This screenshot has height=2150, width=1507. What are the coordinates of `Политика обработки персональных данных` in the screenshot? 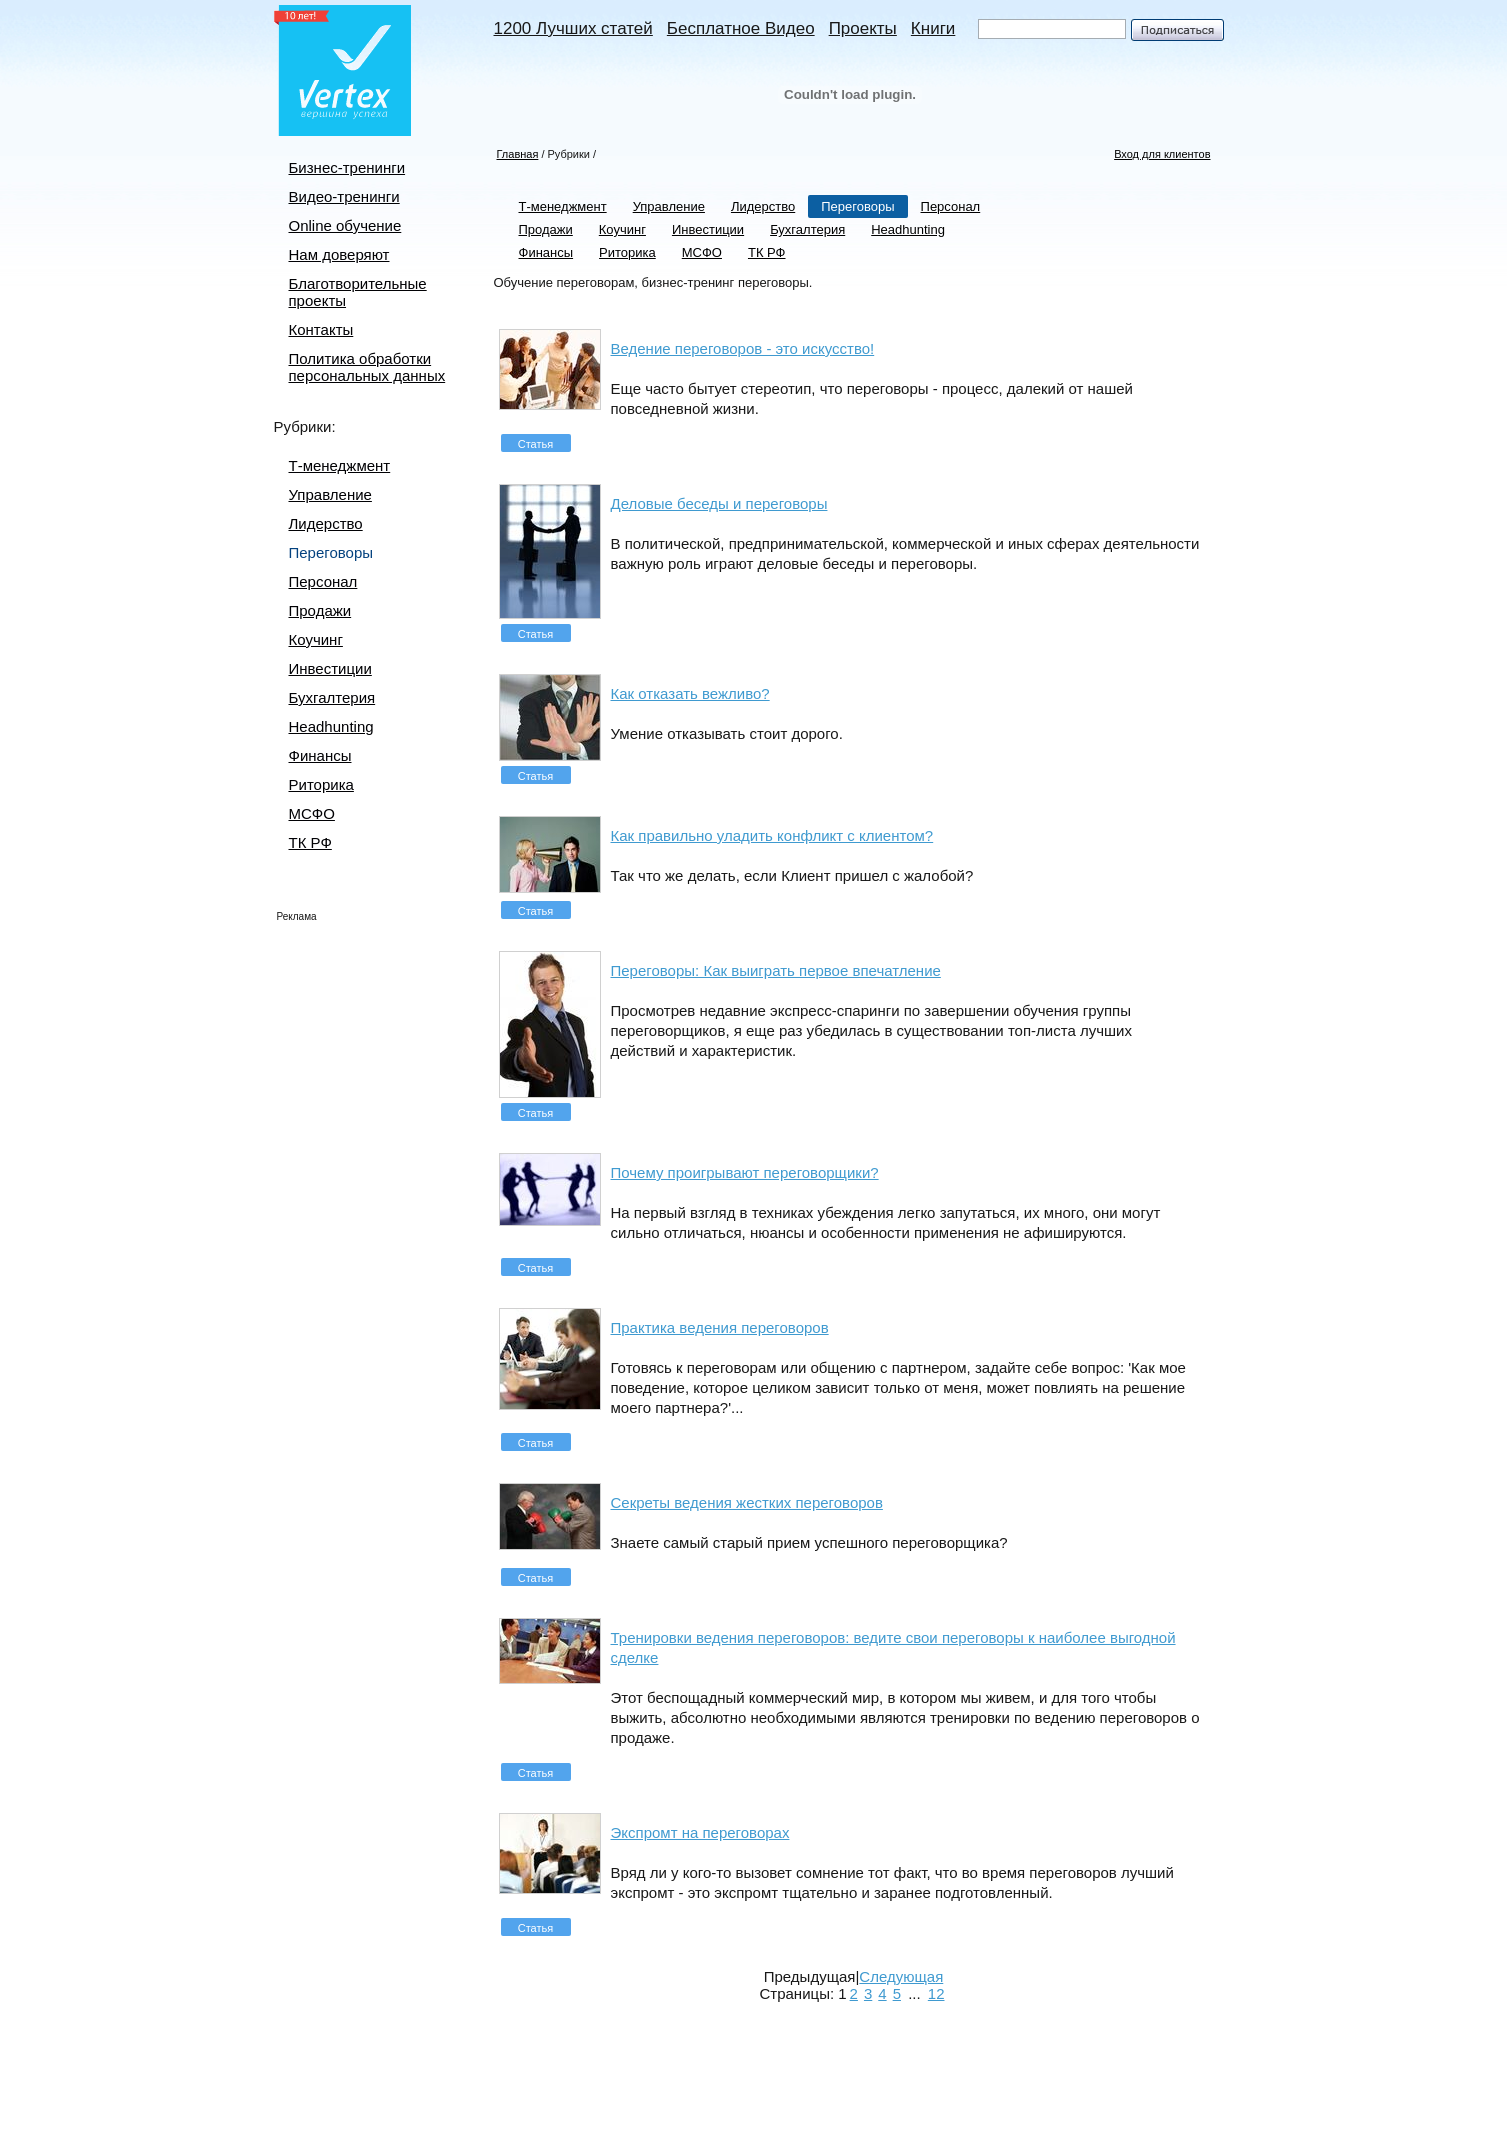 It's located at (367, 367).